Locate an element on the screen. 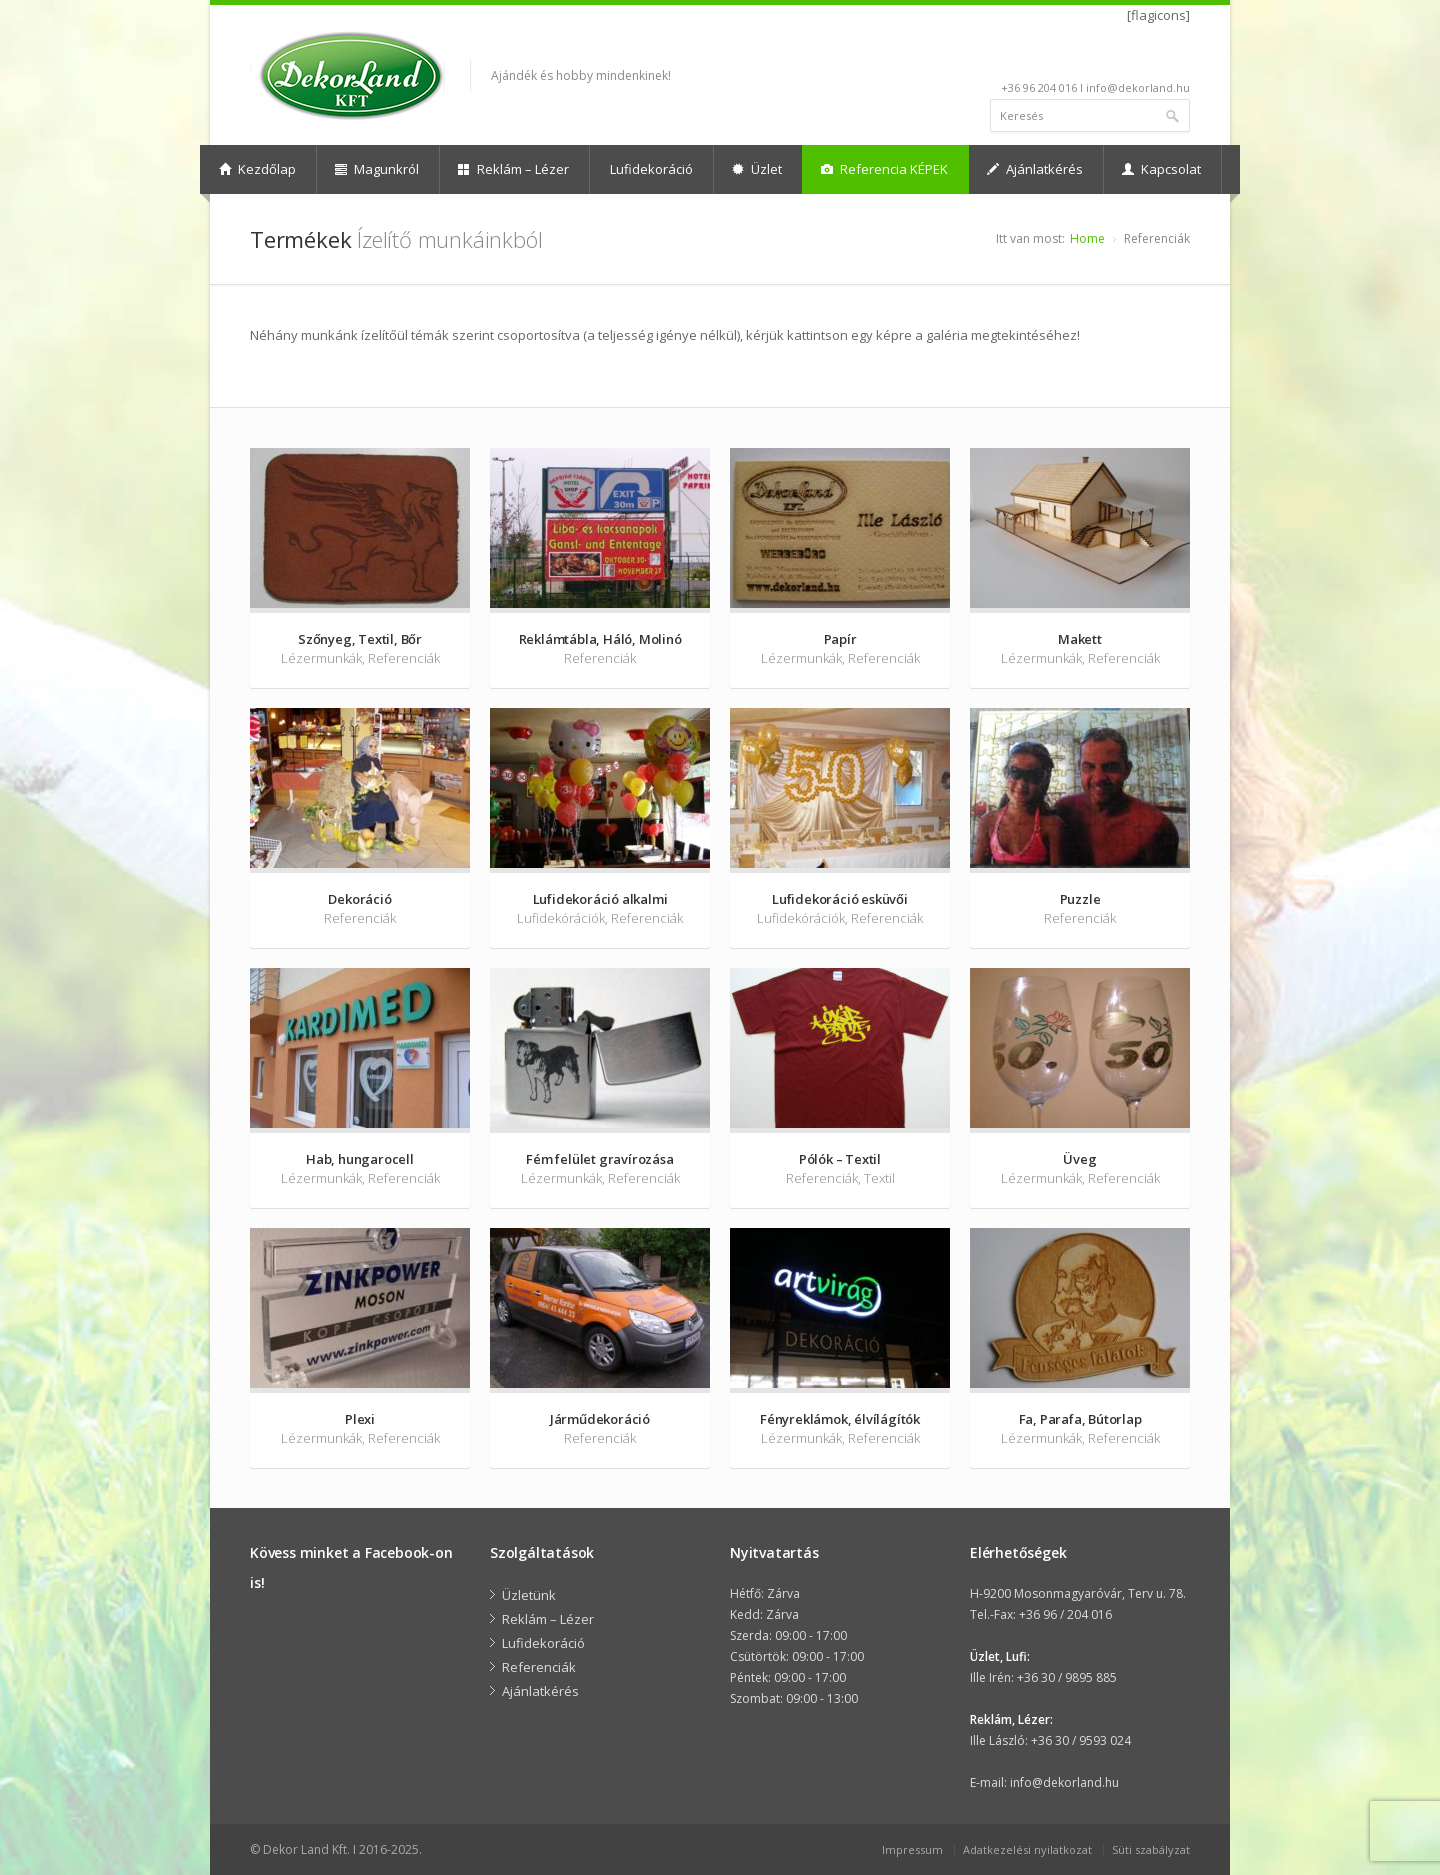 The image size is (1440, 1875). Üzlet is located at coordinates (757, 169).